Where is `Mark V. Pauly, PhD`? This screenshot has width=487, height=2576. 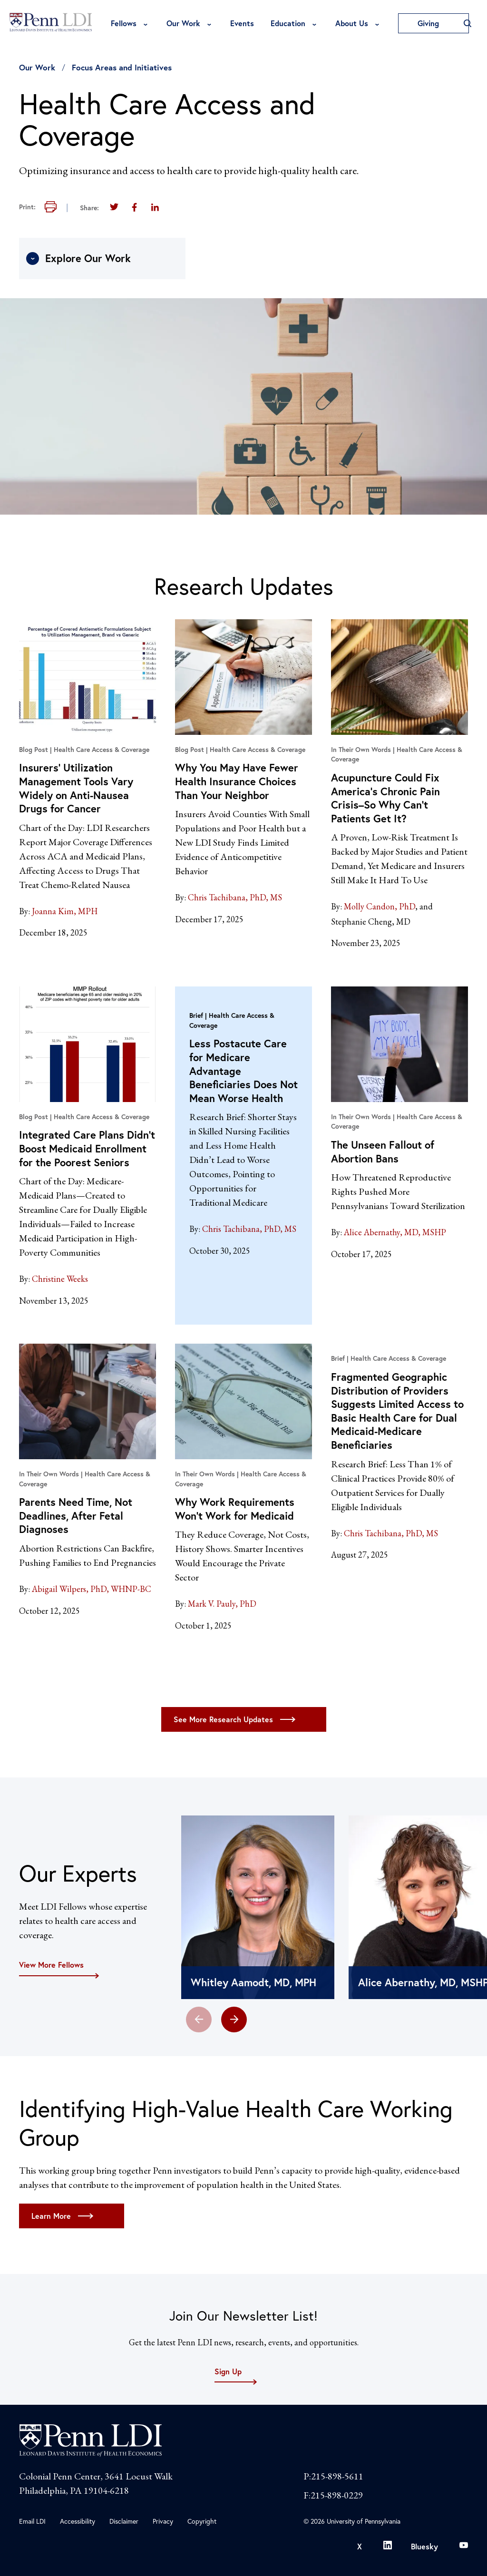 Mark V. Pauly, PhD is located at coordinates (222, 1603).